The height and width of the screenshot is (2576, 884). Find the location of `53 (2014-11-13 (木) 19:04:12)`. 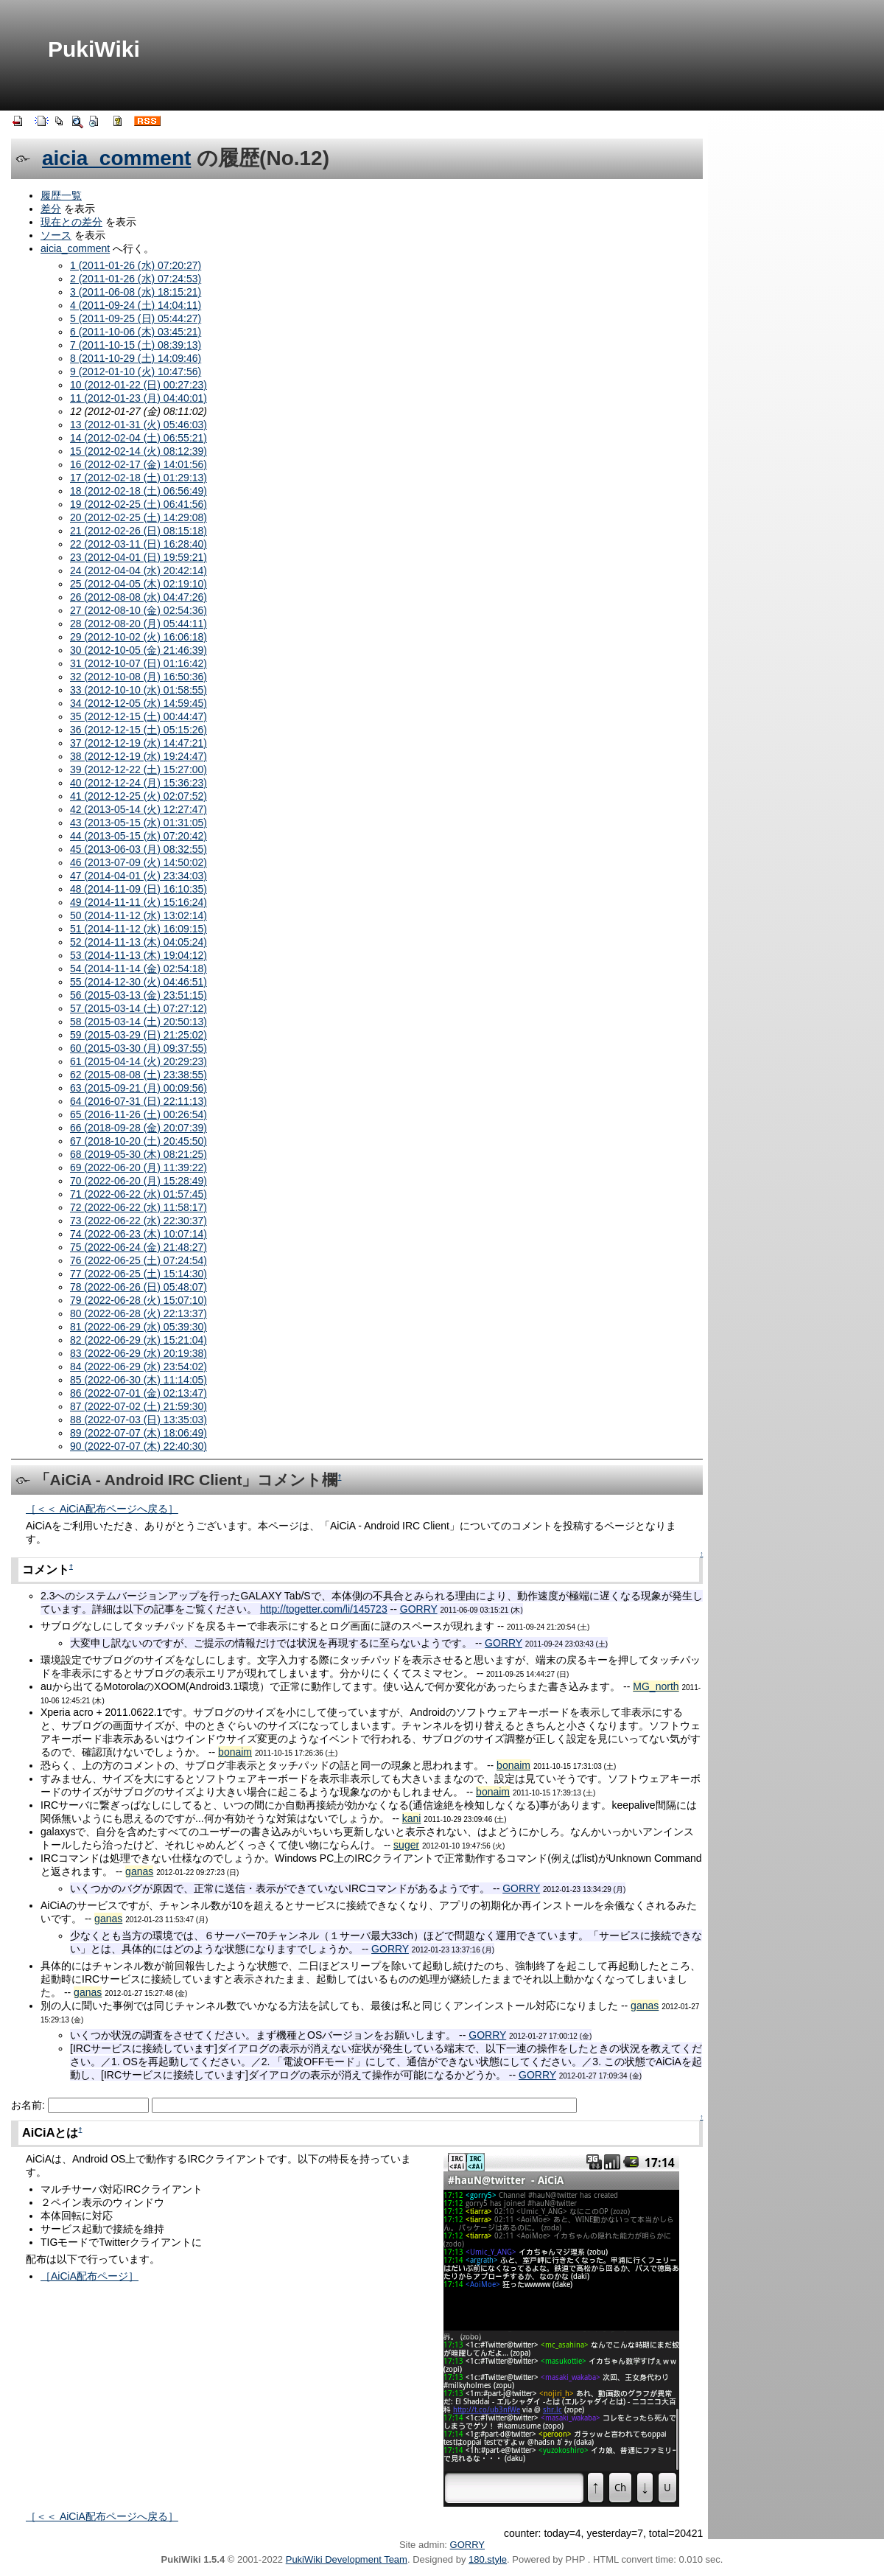

53 (2014-11-13 (木) 19:04:12) is located at coordinates (138, 955).